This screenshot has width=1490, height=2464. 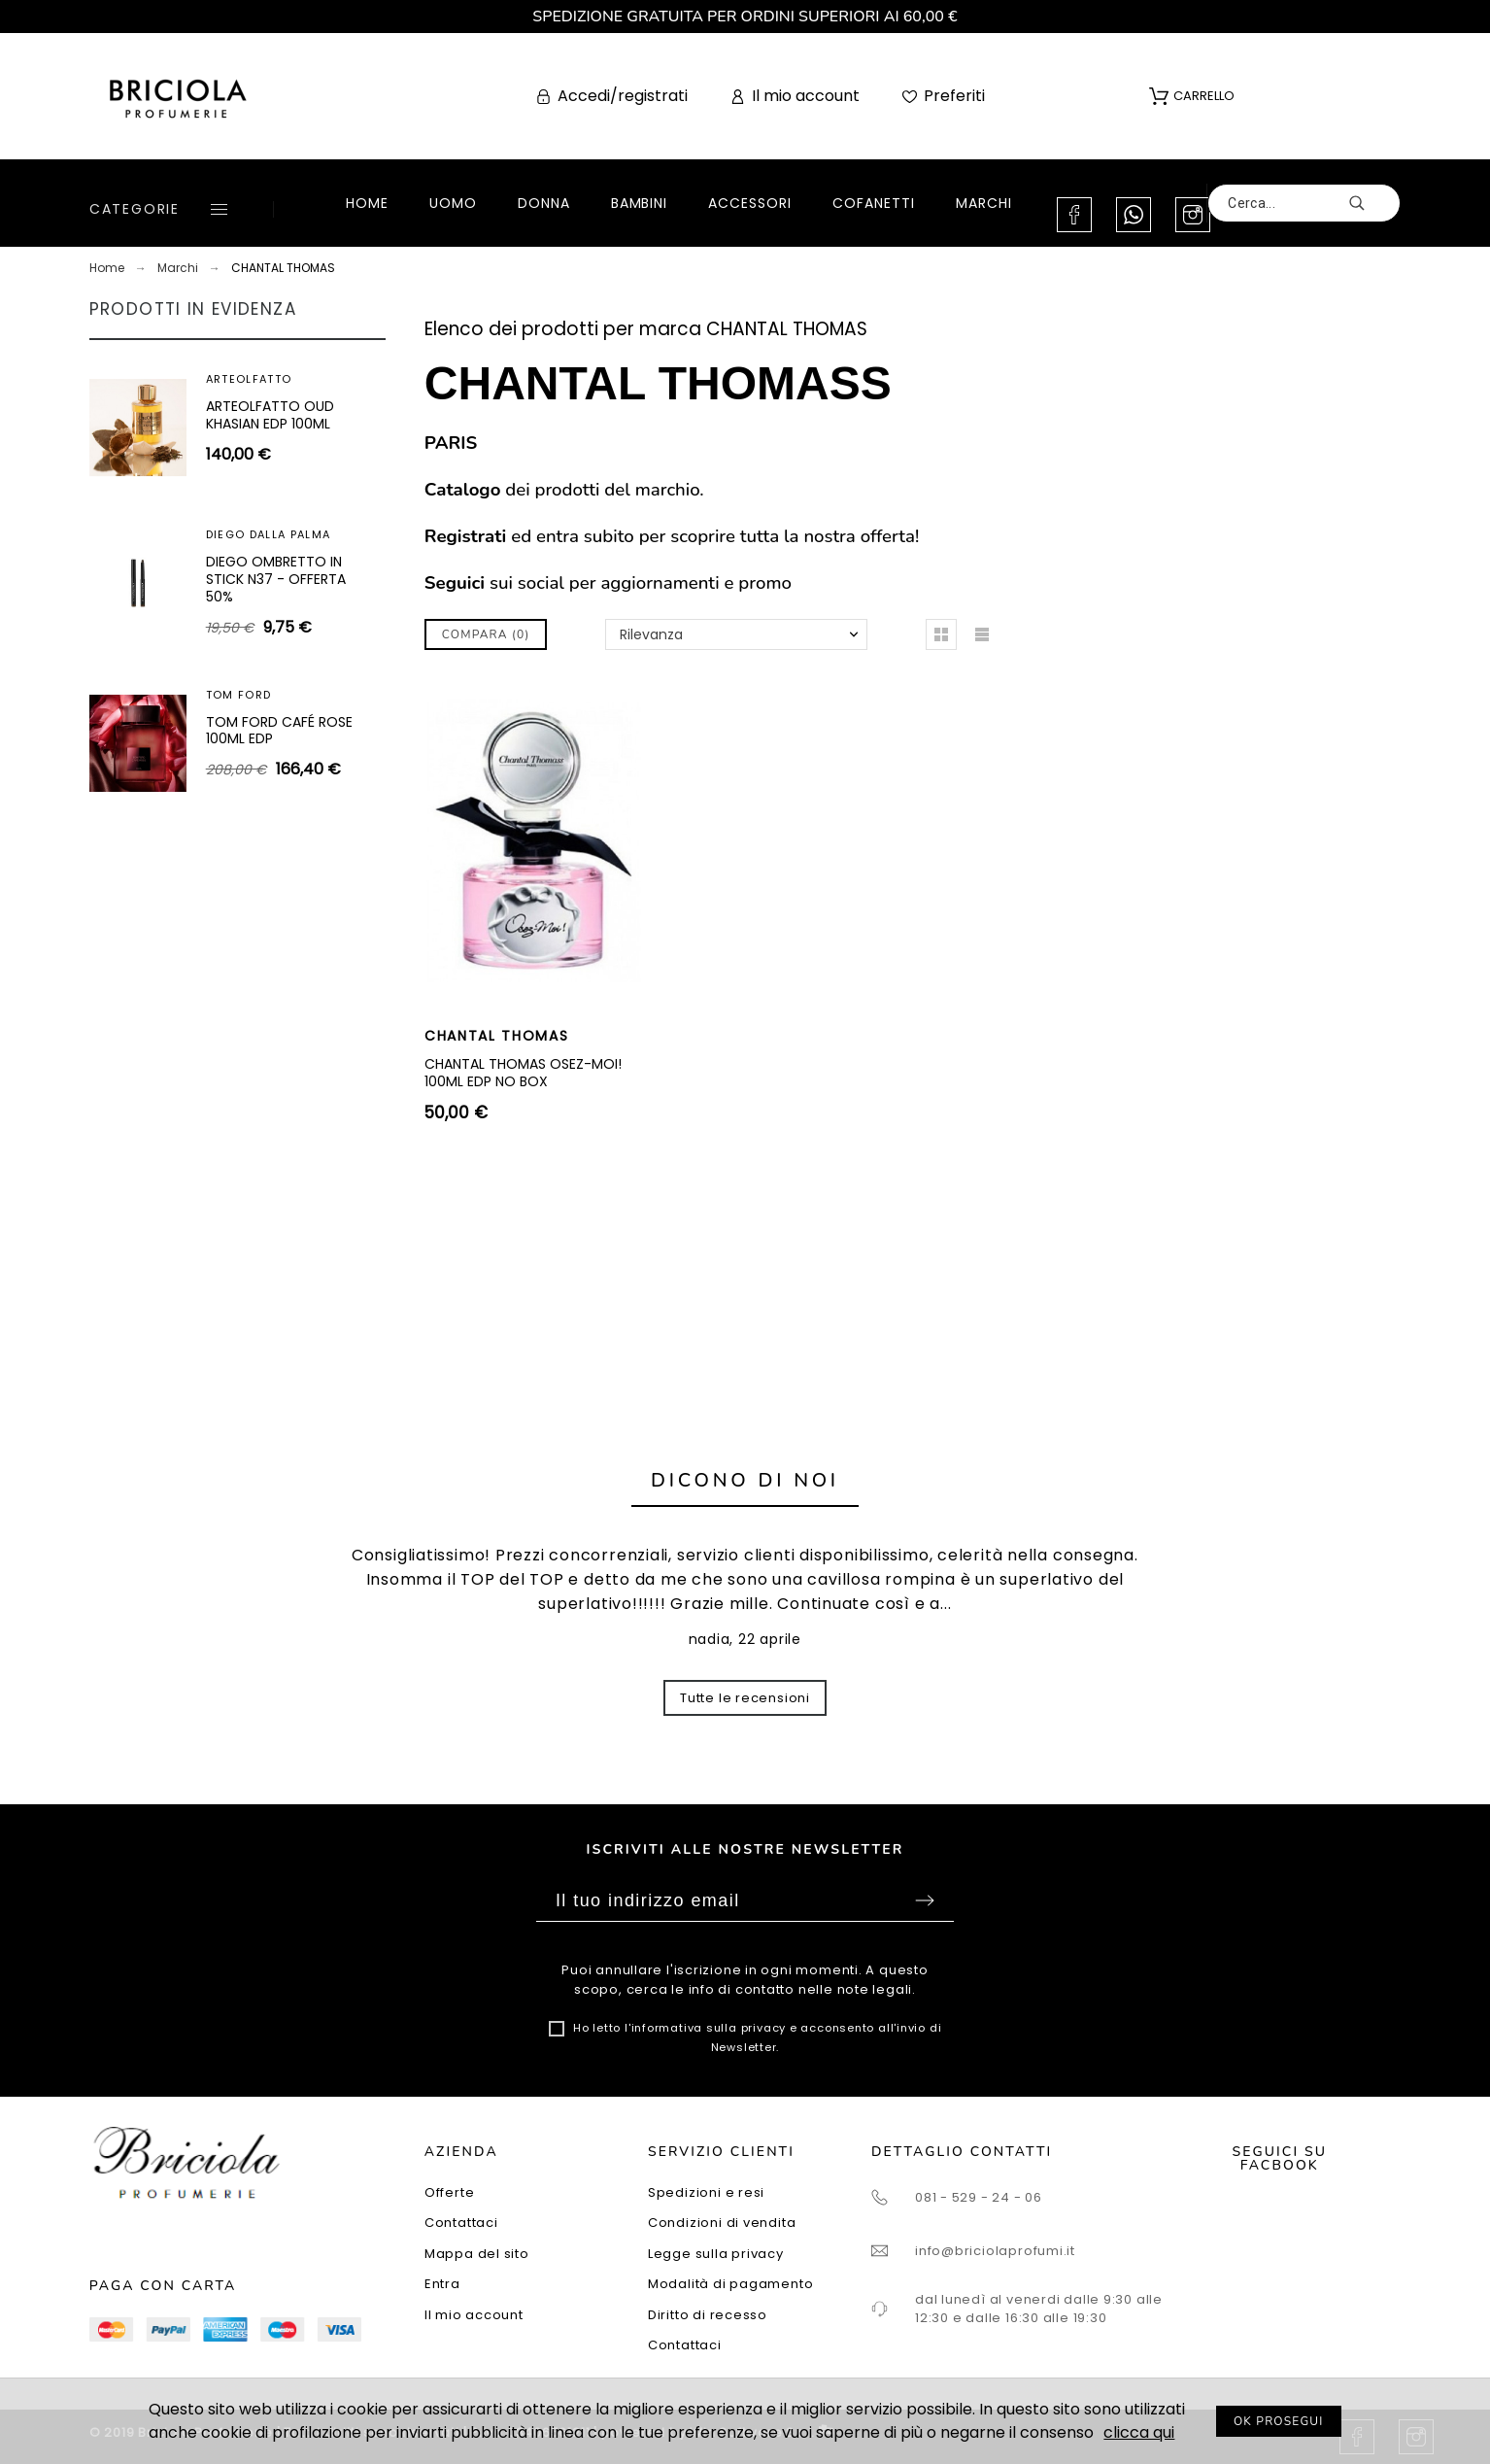 What do you see at coordinates (449, 2192) in the screenshot?
I see `Offerte` at bounding box center [449, 2192].